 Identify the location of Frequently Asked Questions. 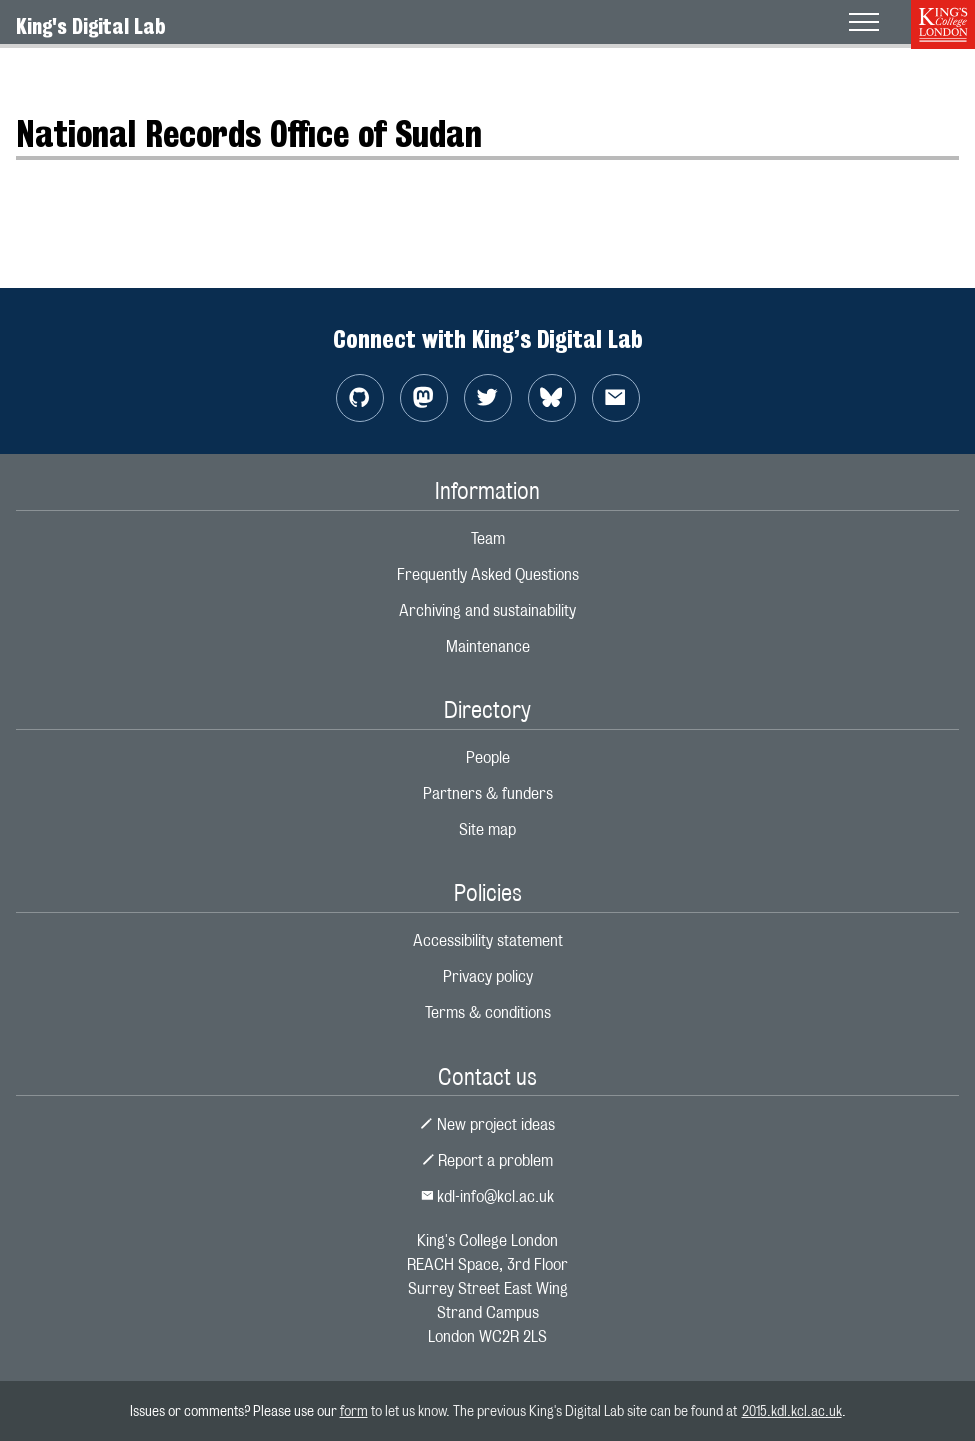
(488, 574).